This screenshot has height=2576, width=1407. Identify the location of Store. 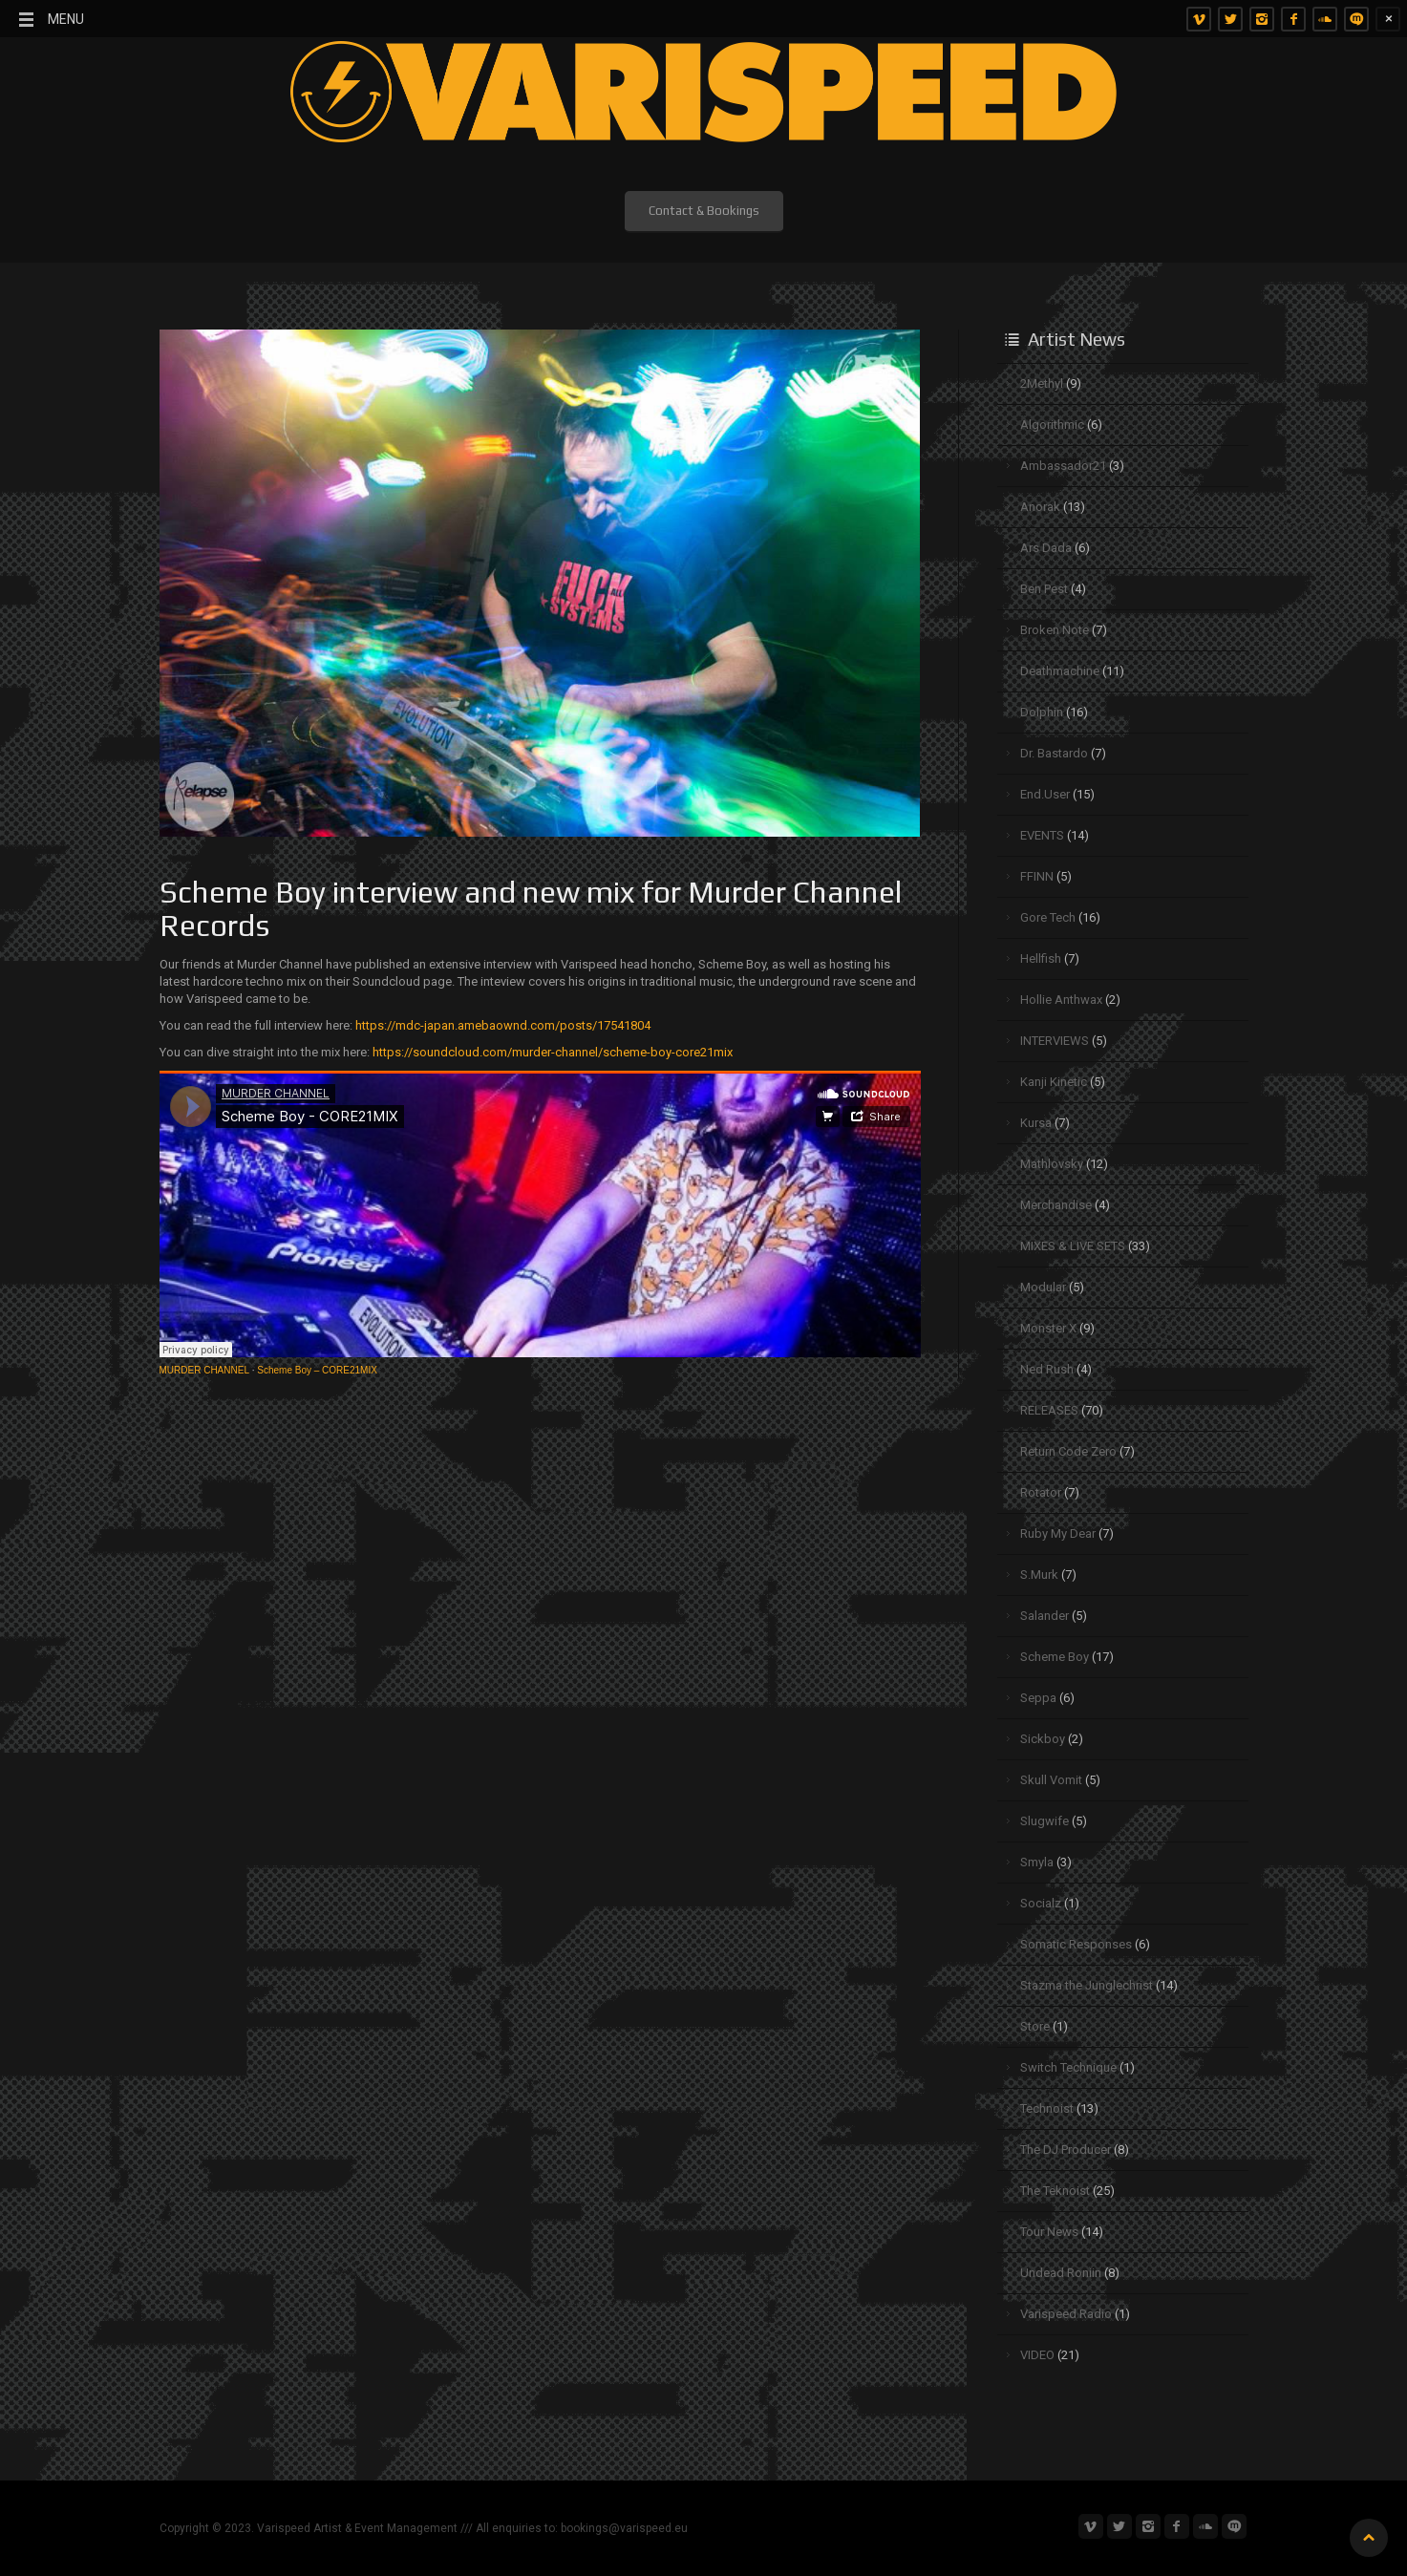
(1035, 2026).